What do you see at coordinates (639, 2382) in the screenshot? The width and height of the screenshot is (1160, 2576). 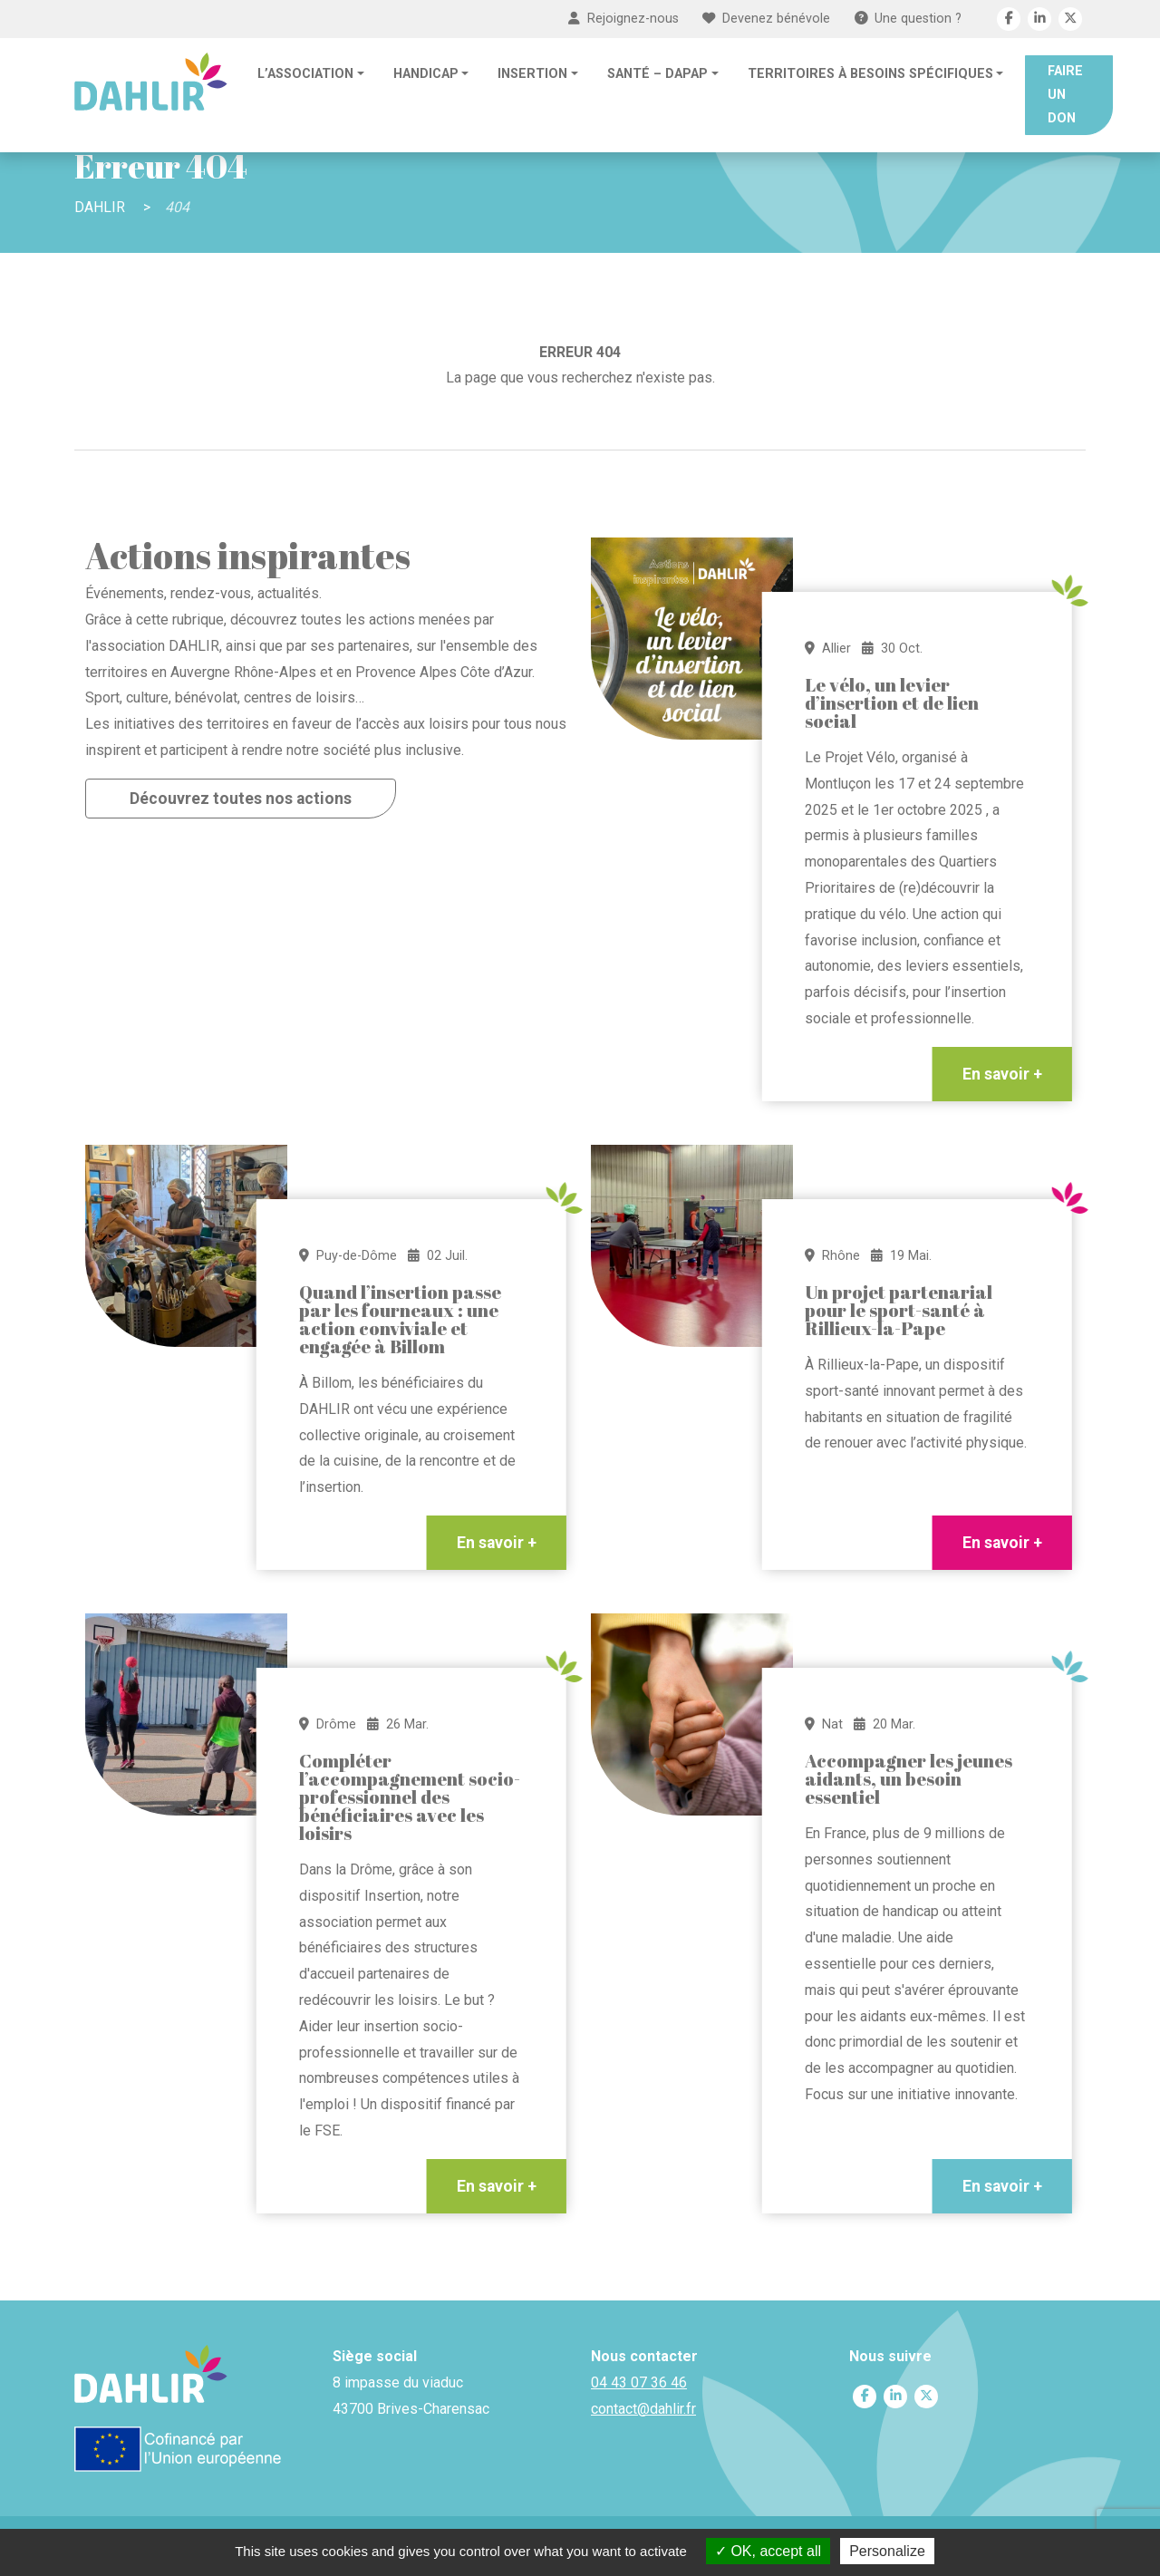 I see `04 43 07 36 46` at bounding box center [639, 2382].